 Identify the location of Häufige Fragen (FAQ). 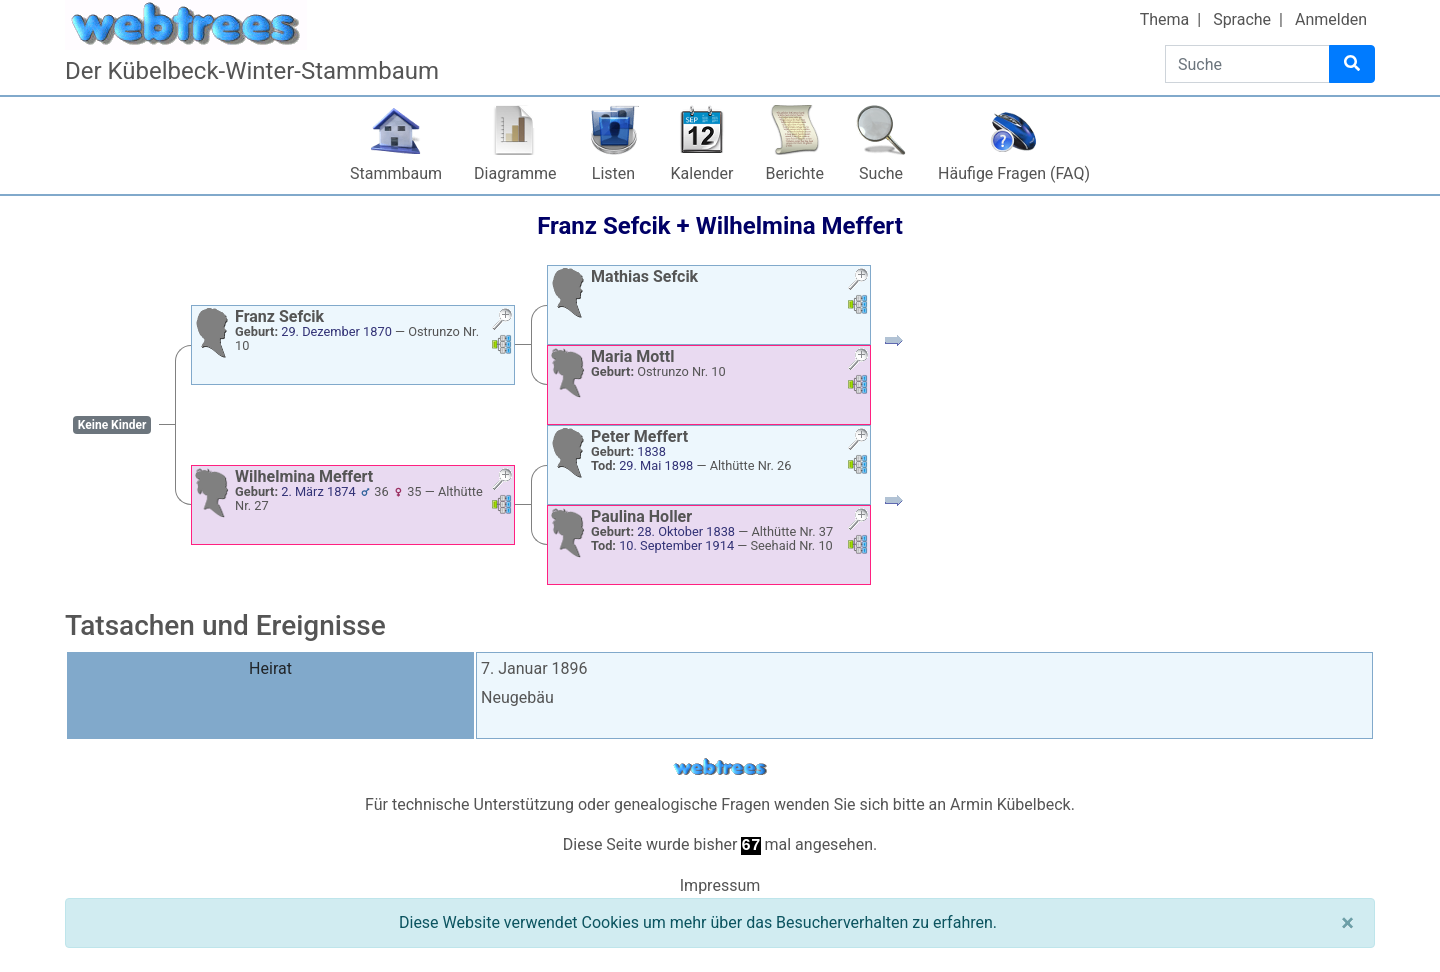
(1014, 173).